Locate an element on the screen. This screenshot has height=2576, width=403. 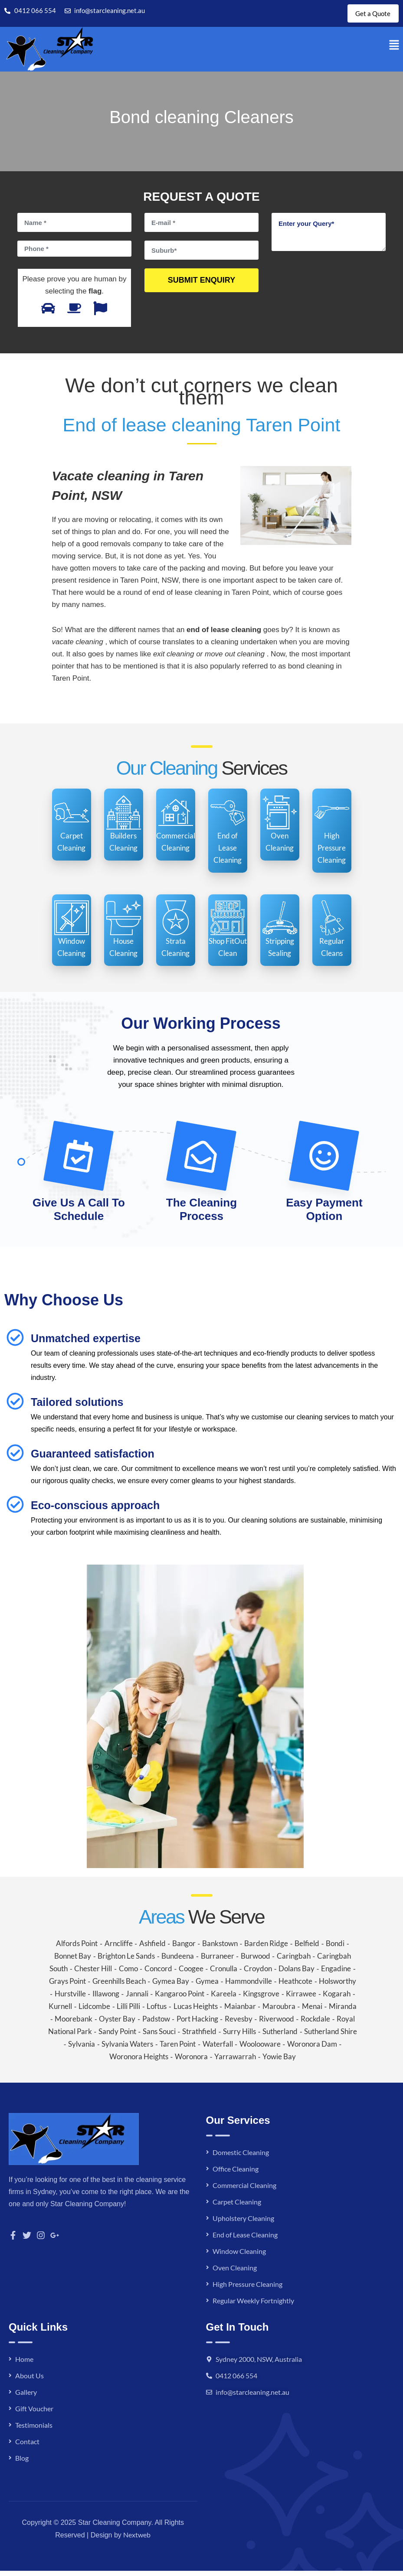
Domestic Cleaning is located at coordinates (241, 2157).